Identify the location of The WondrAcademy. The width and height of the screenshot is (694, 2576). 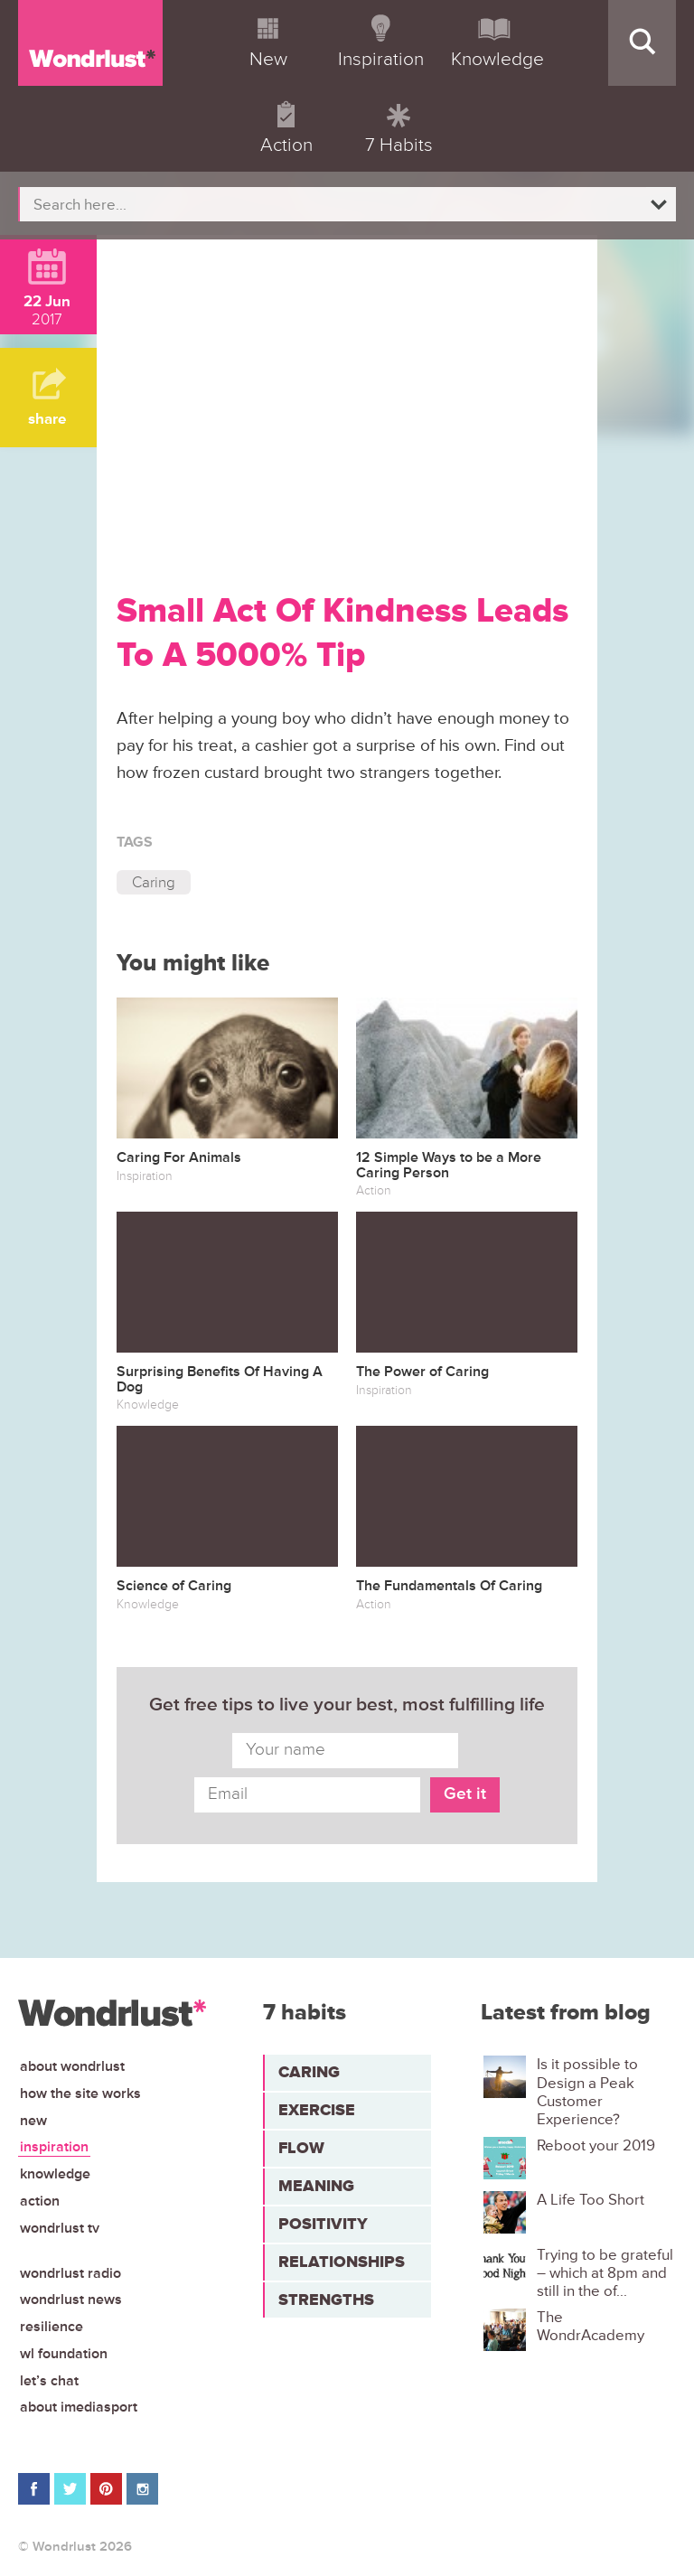
(590, 2327).